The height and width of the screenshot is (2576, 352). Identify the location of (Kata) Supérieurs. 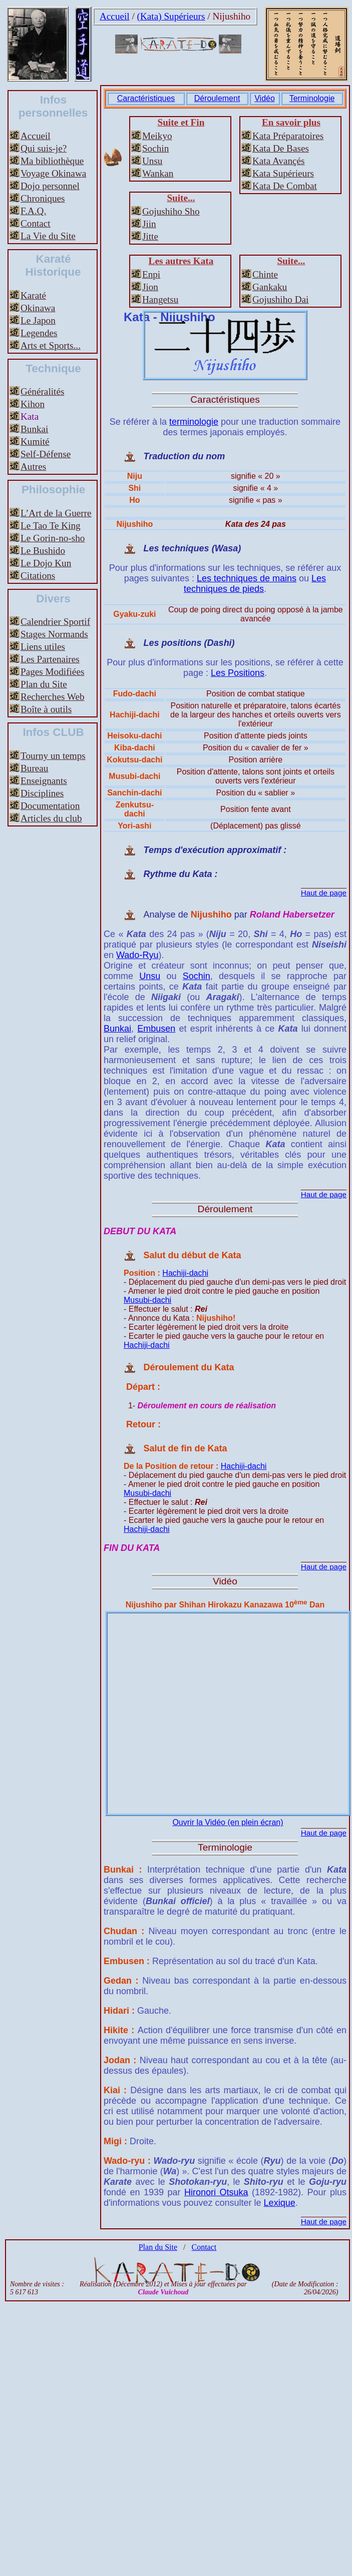
(171, 16).